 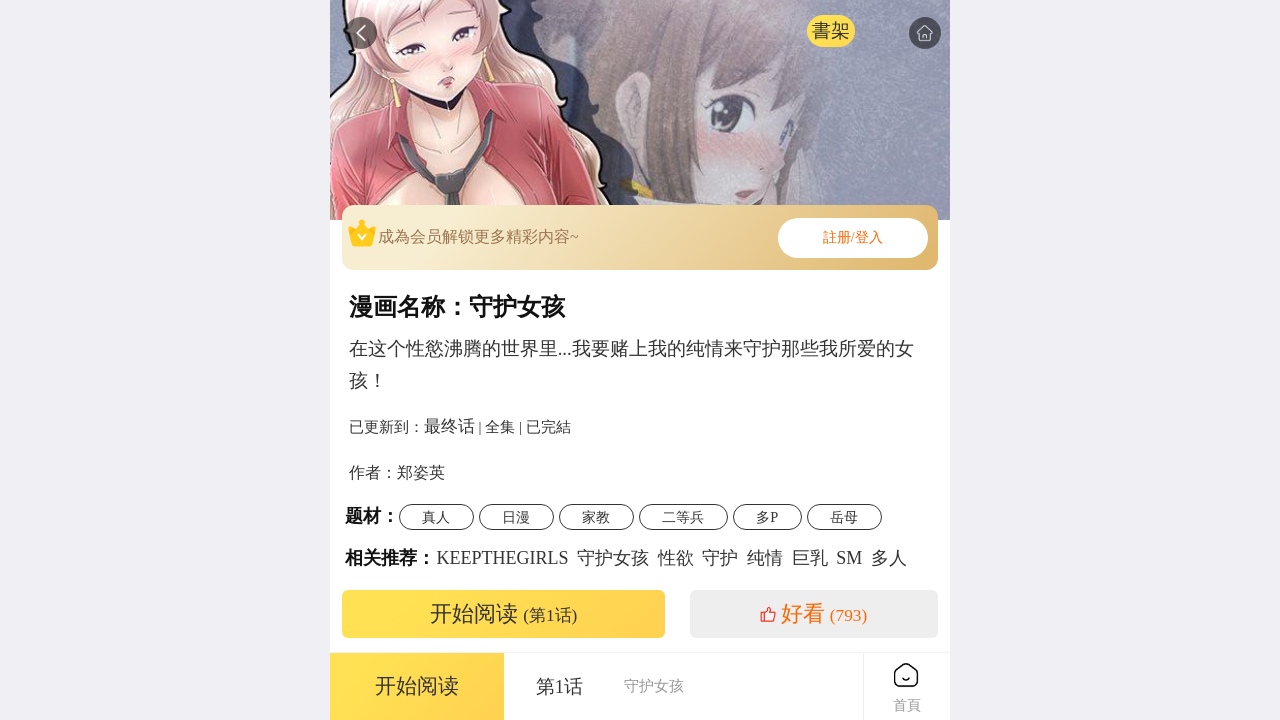 I want to click on 二等兵, so click(x=683, y=517).